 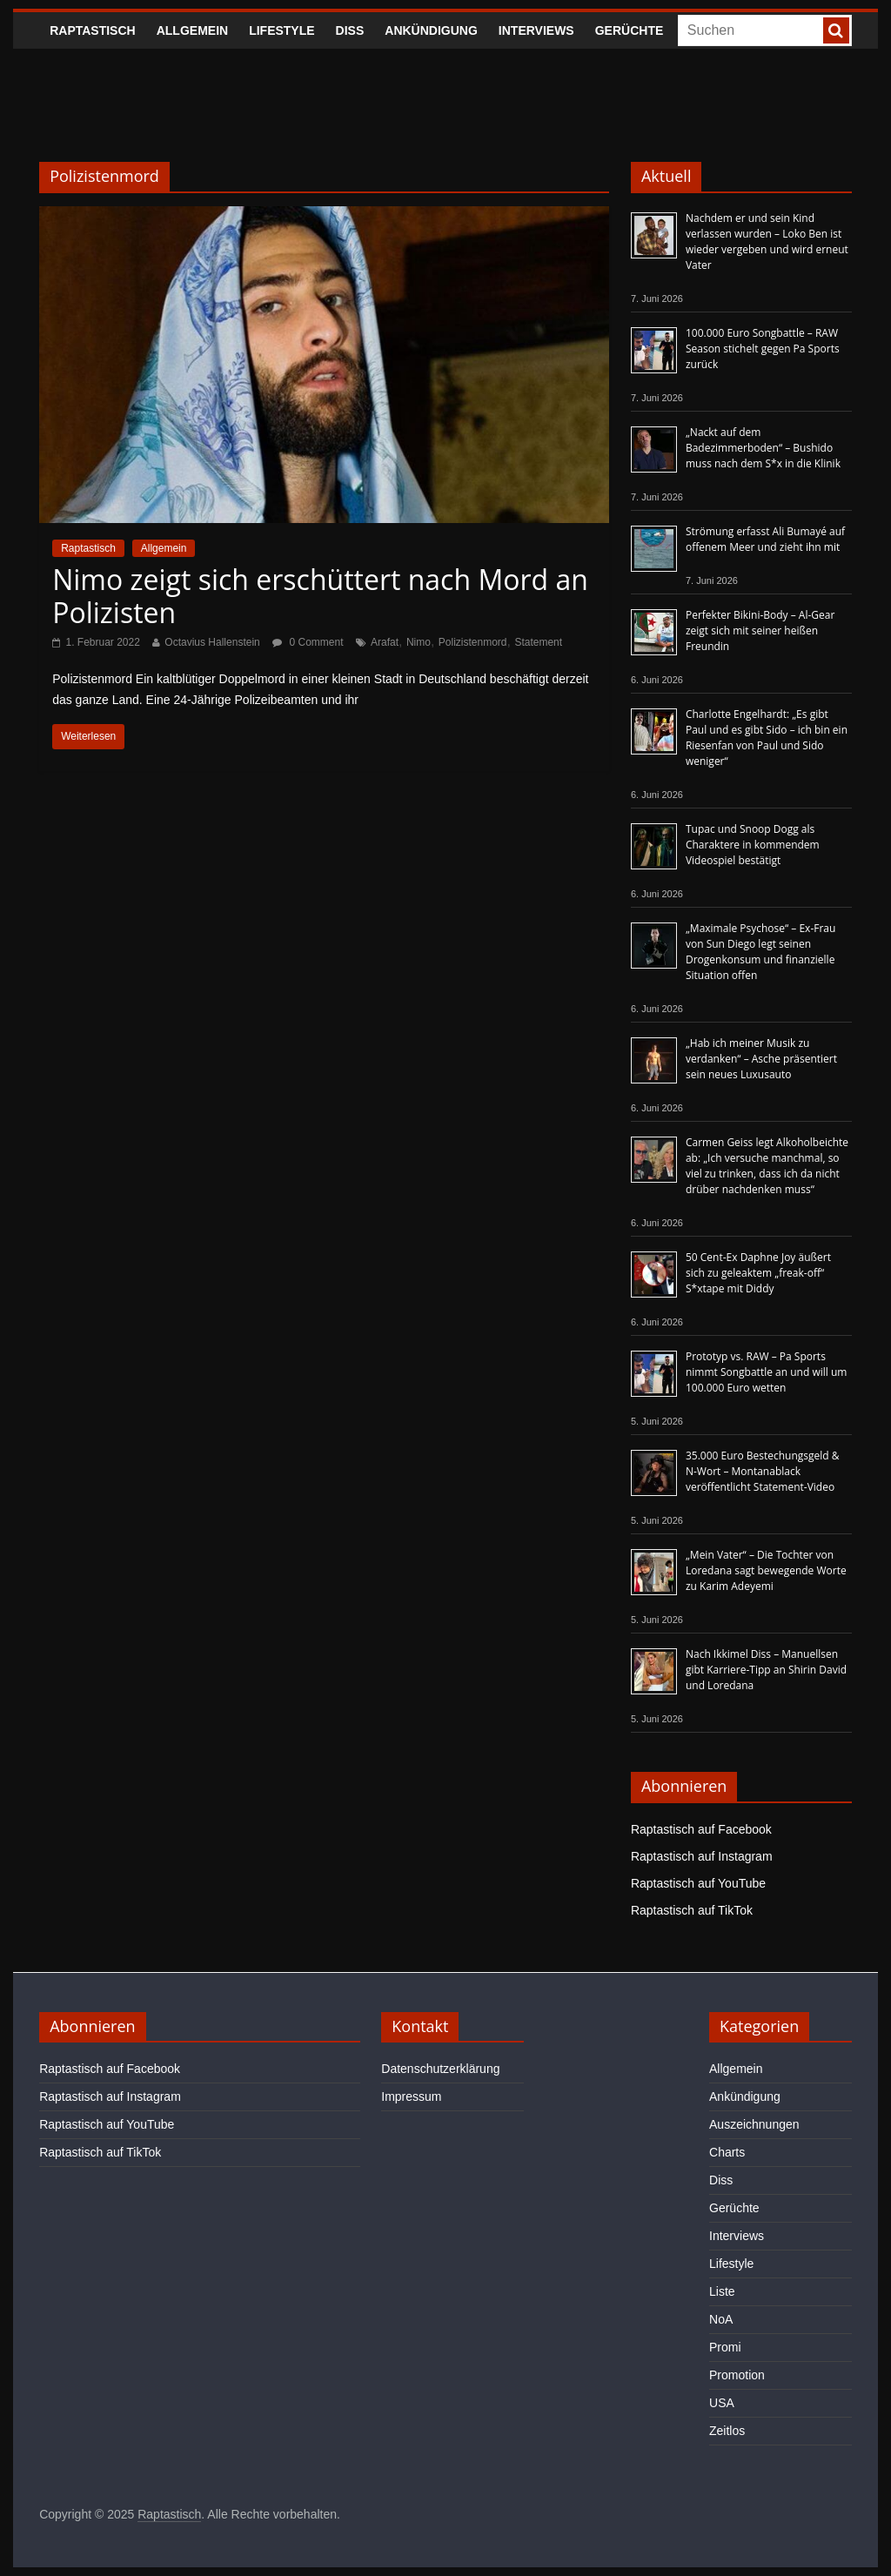 I want to click on Lifestyle, so click(x=281, y=30).